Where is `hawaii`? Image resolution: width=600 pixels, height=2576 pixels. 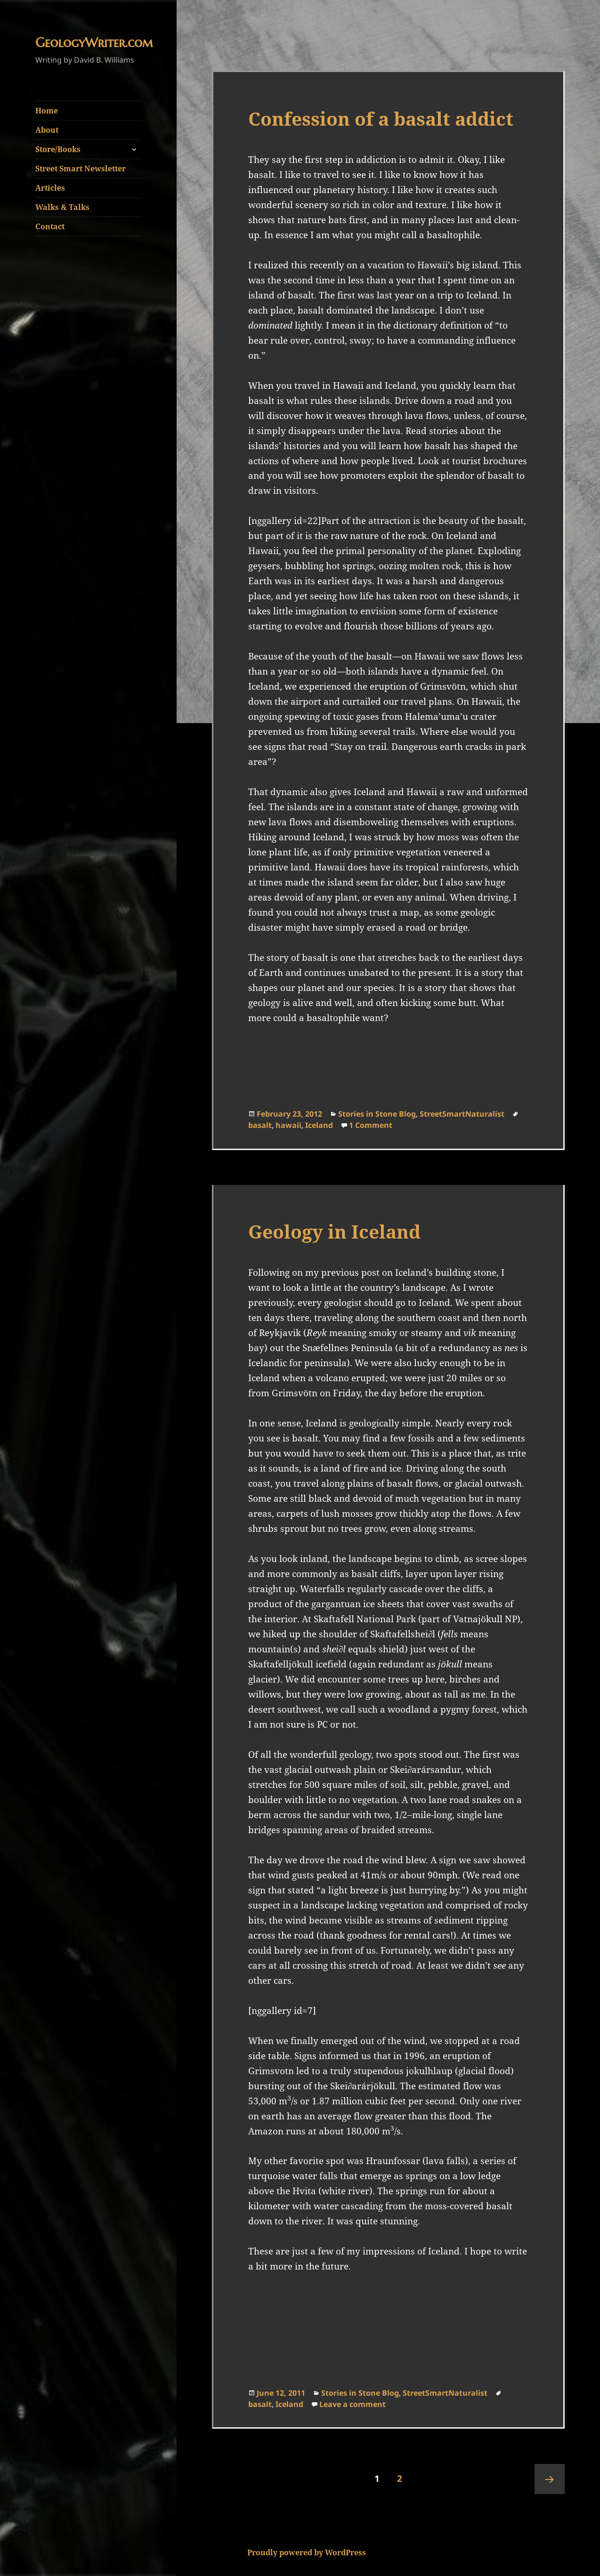
hawaii is located at coordinates (288, 1125).